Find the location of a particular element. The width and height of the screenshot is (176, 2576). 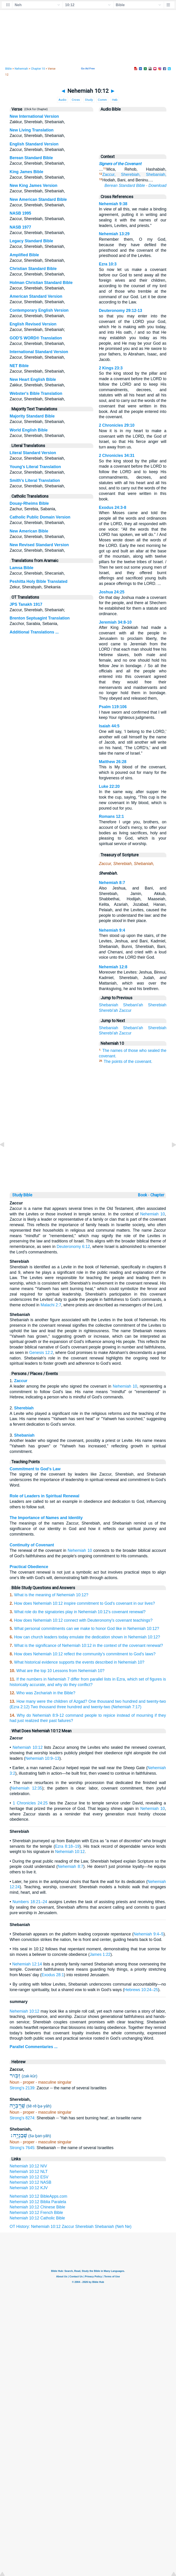

What is the significance of Nehemiah 10:12 in the context of the covenant renewal? is located at coordinates (88, 1645).